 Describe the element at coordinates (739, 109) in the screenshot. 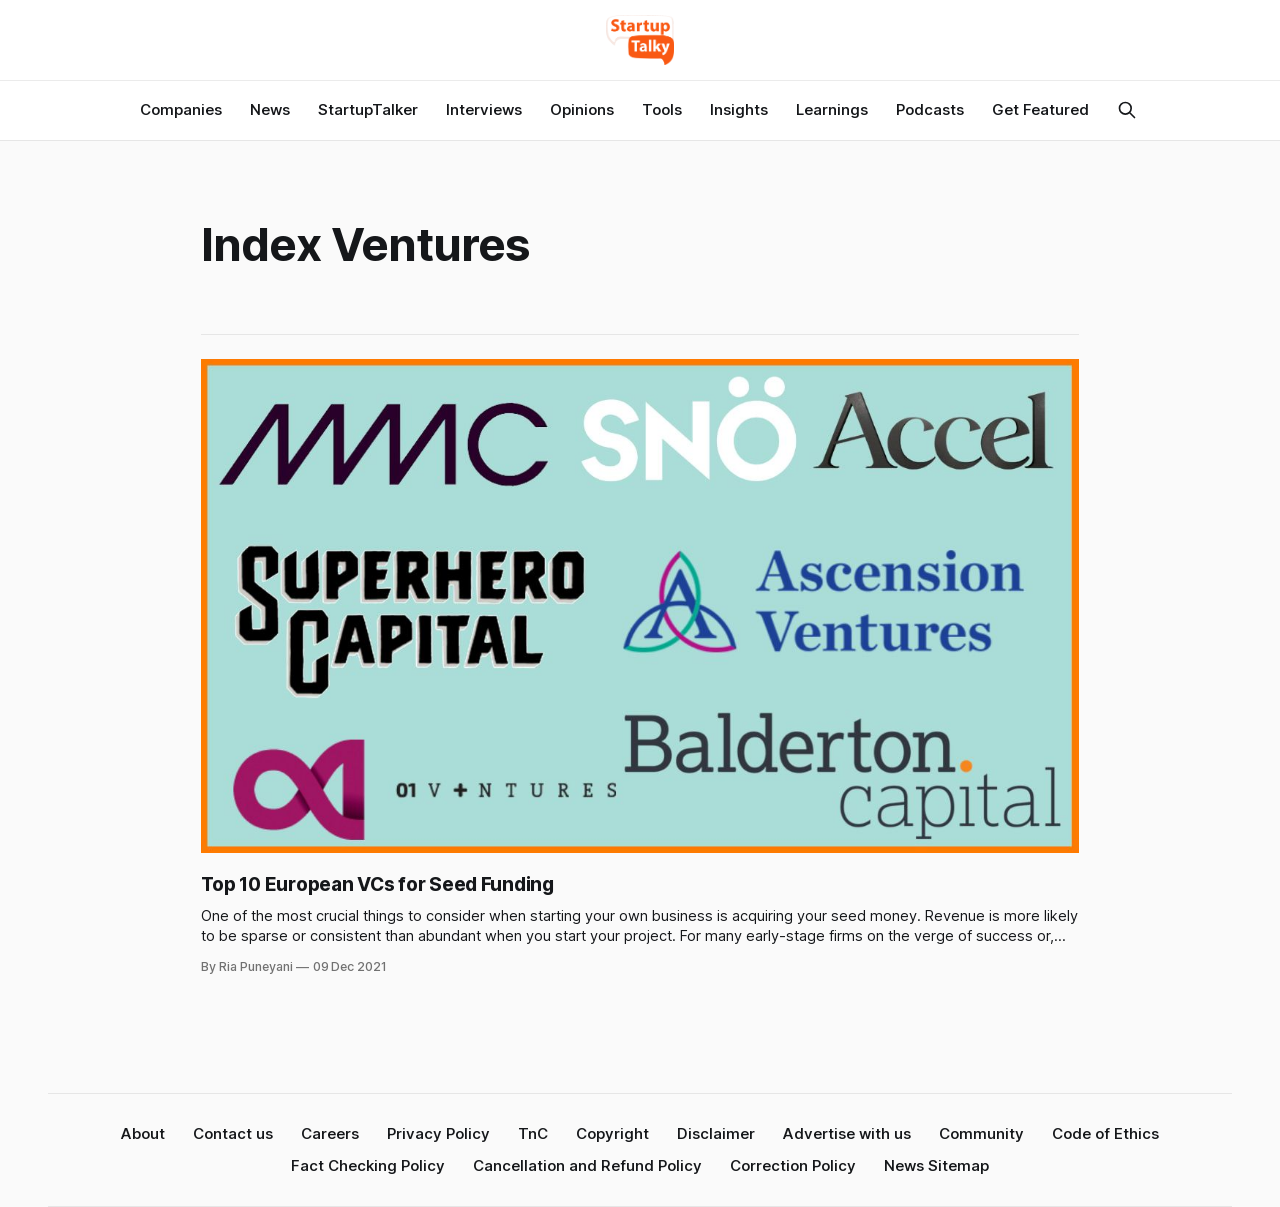

I see `Insights` at that location.